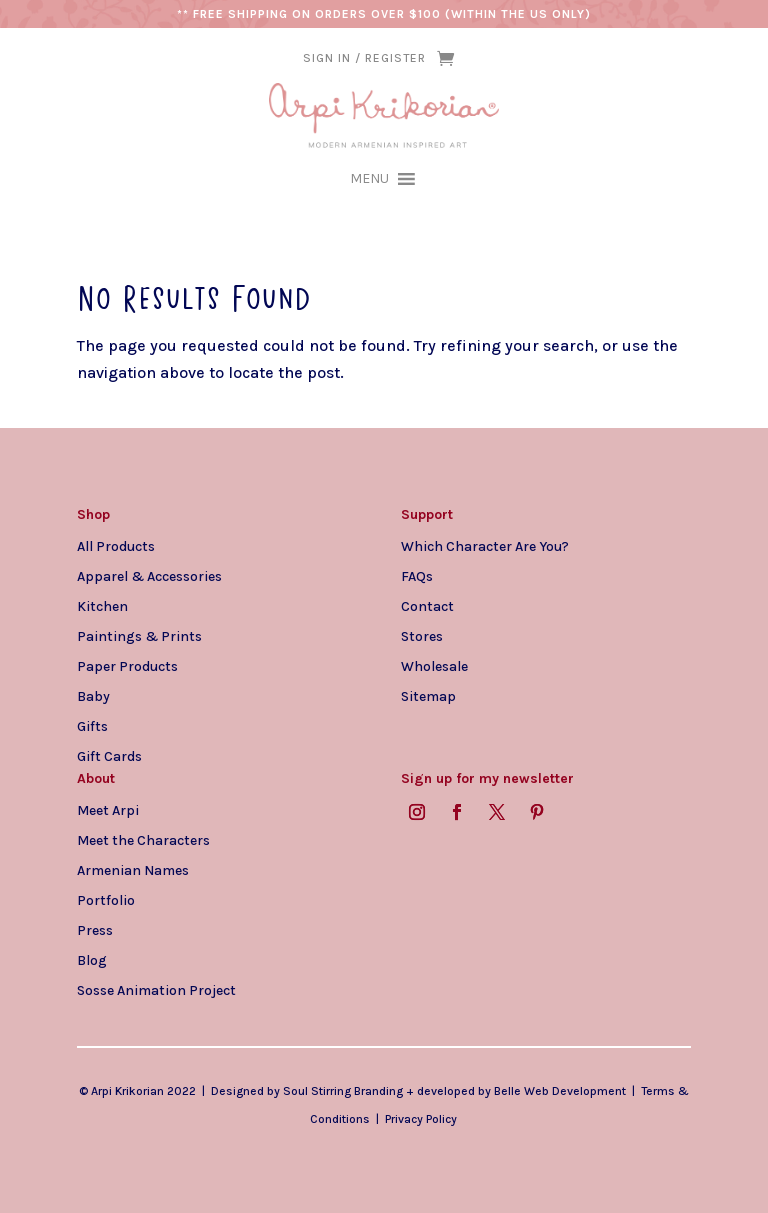 This screenshot has width=768, height=1213. What do you see at coordinates (139, 636) in the screenshot?
I see `Paintings & Prints` at bounding box center [139, 636].